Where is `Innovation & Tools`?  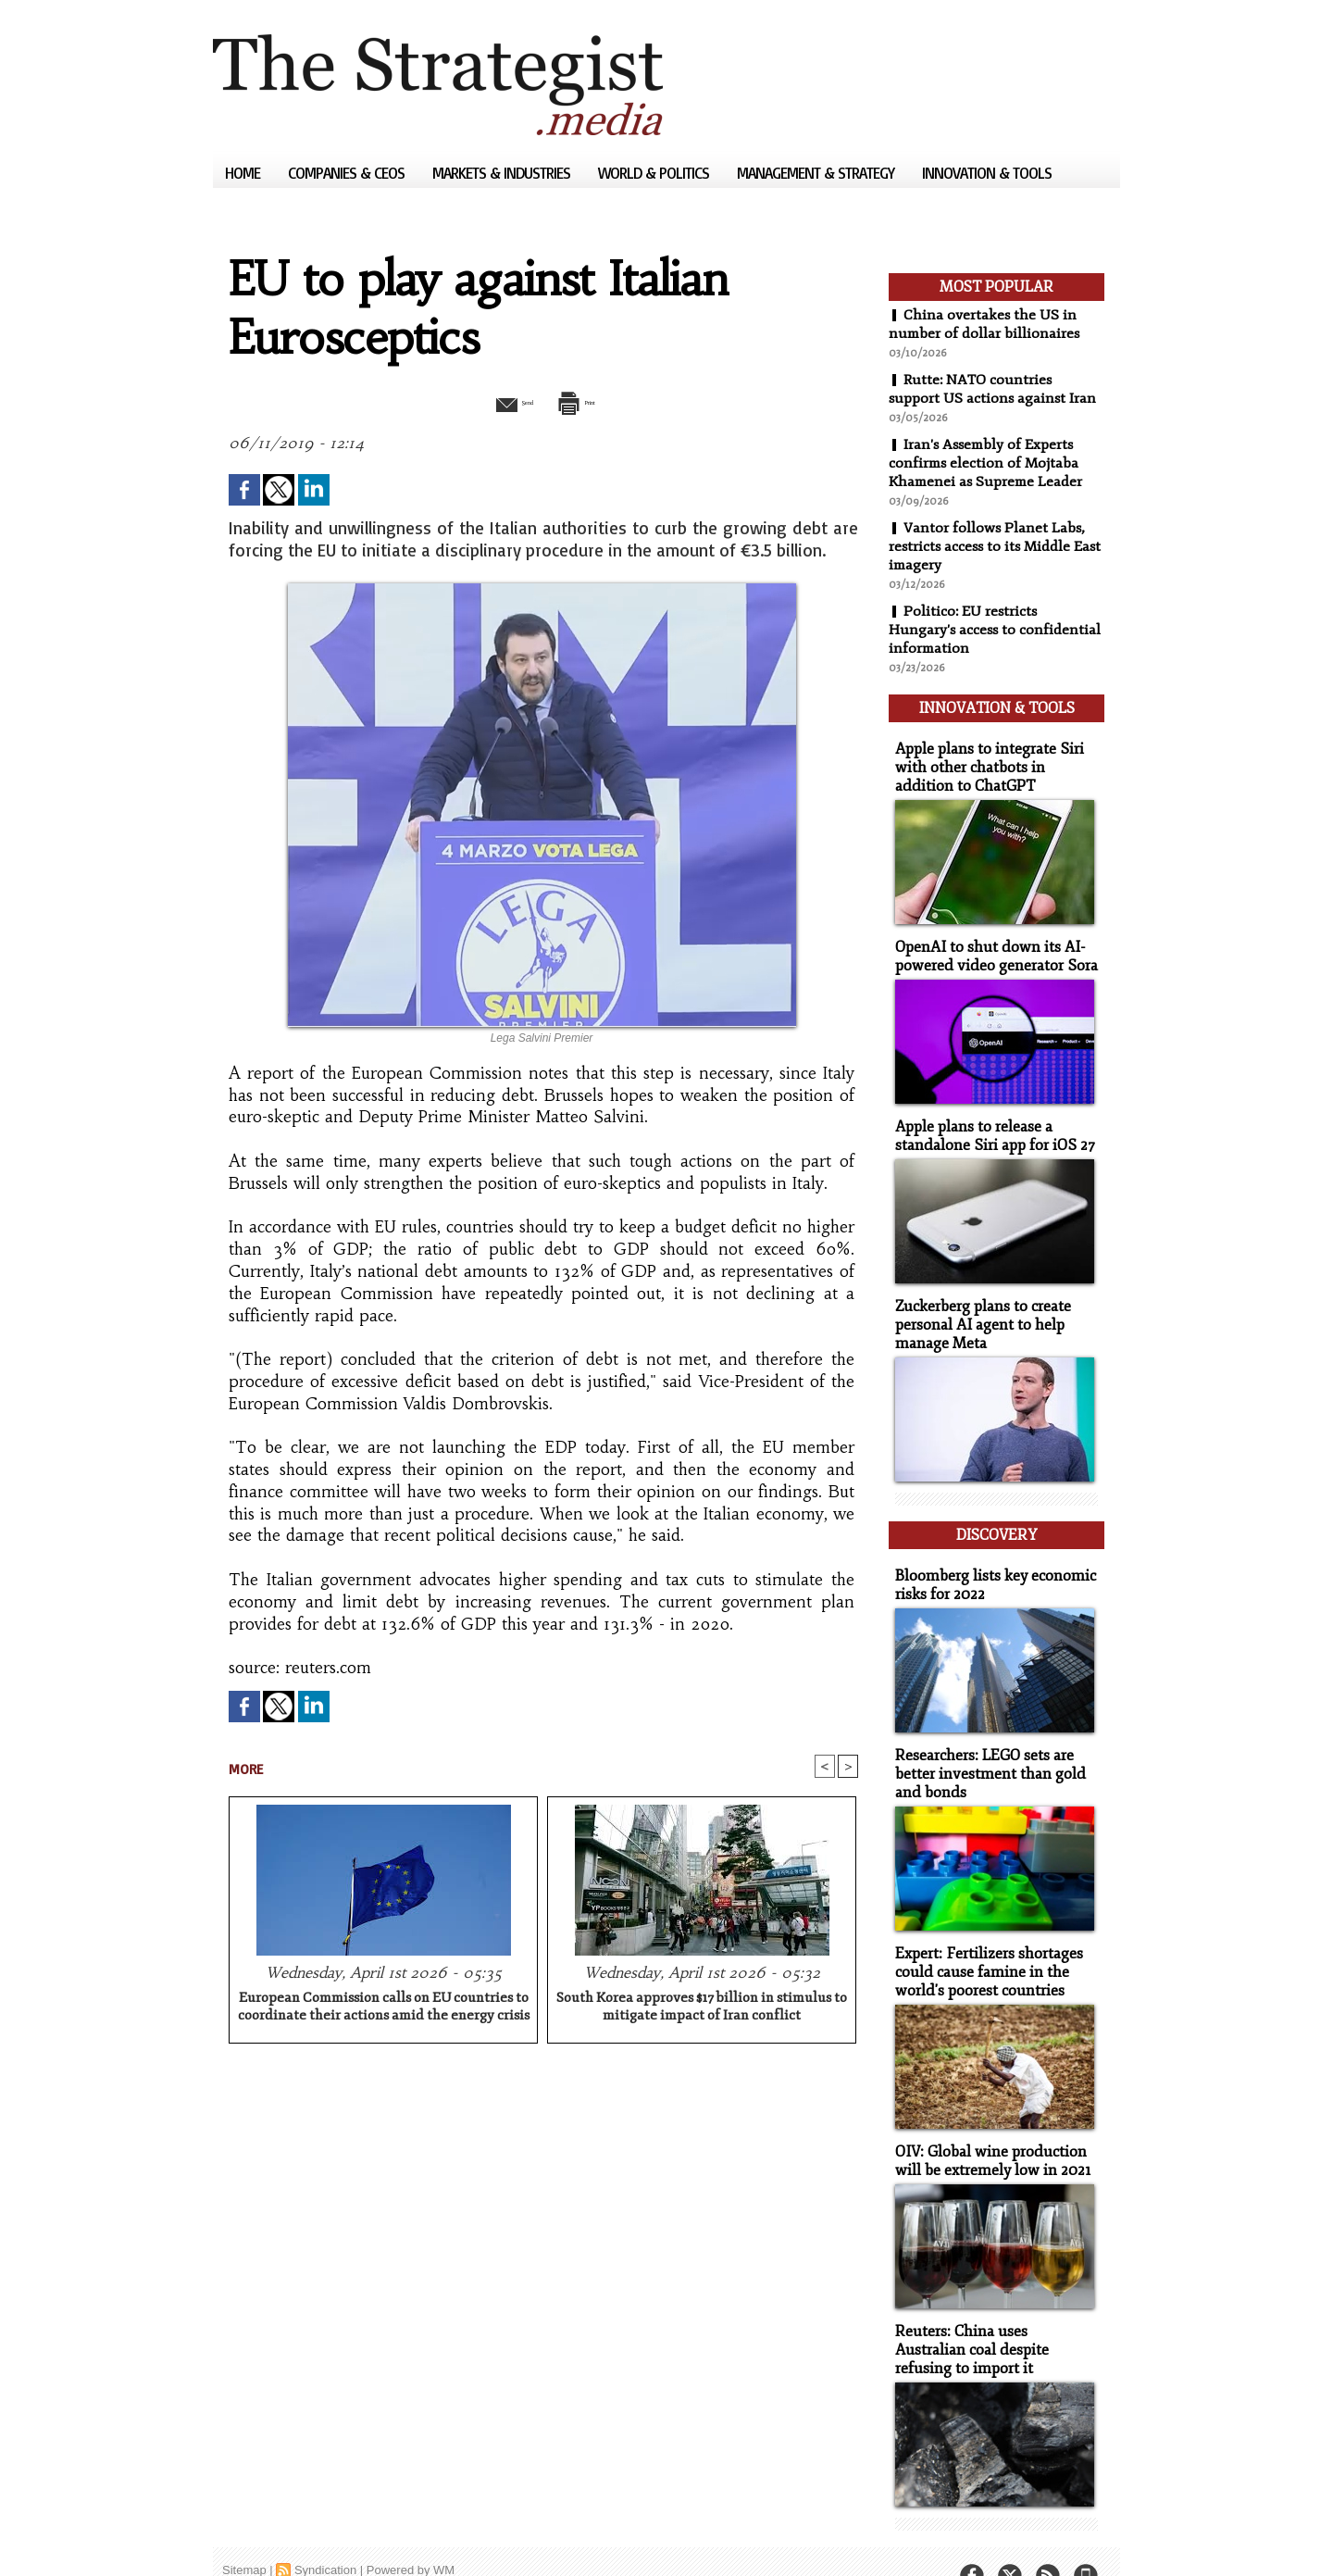
Innovation & Tools is located at coordinates (987, 172).